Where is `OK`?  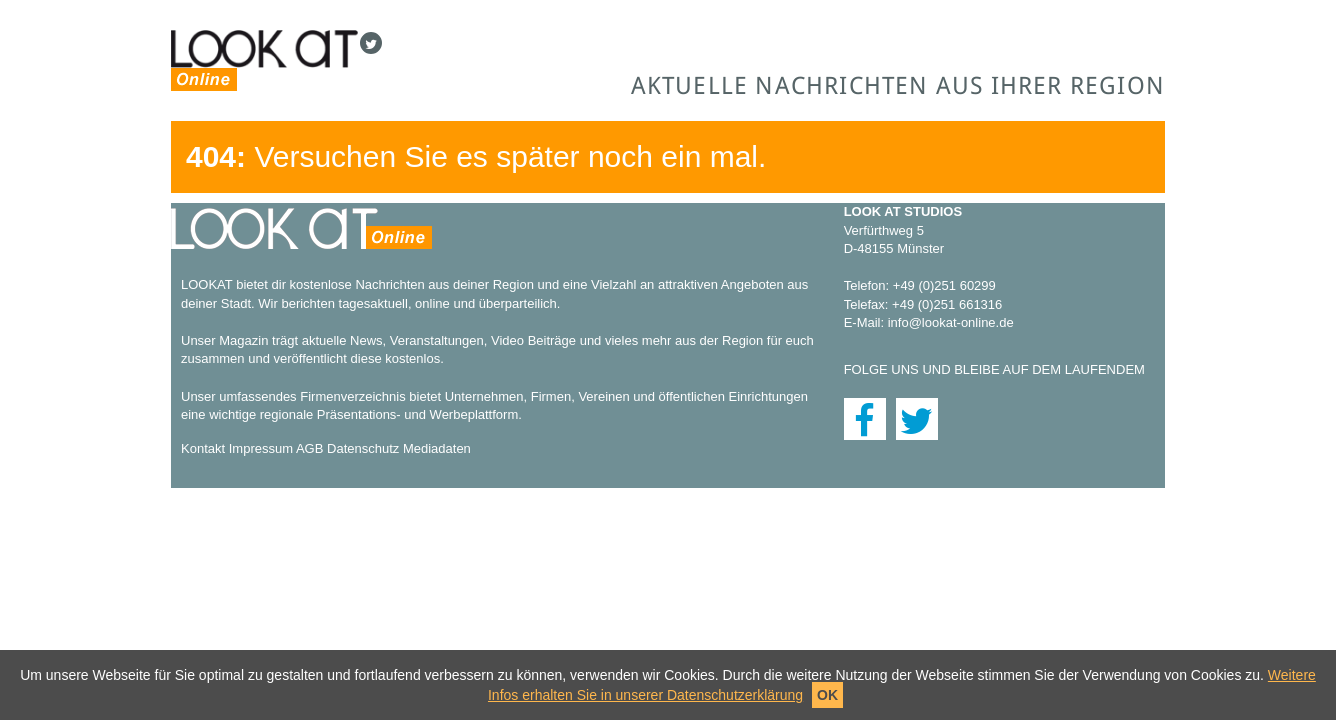
OK is located at coordinates (827, 695).